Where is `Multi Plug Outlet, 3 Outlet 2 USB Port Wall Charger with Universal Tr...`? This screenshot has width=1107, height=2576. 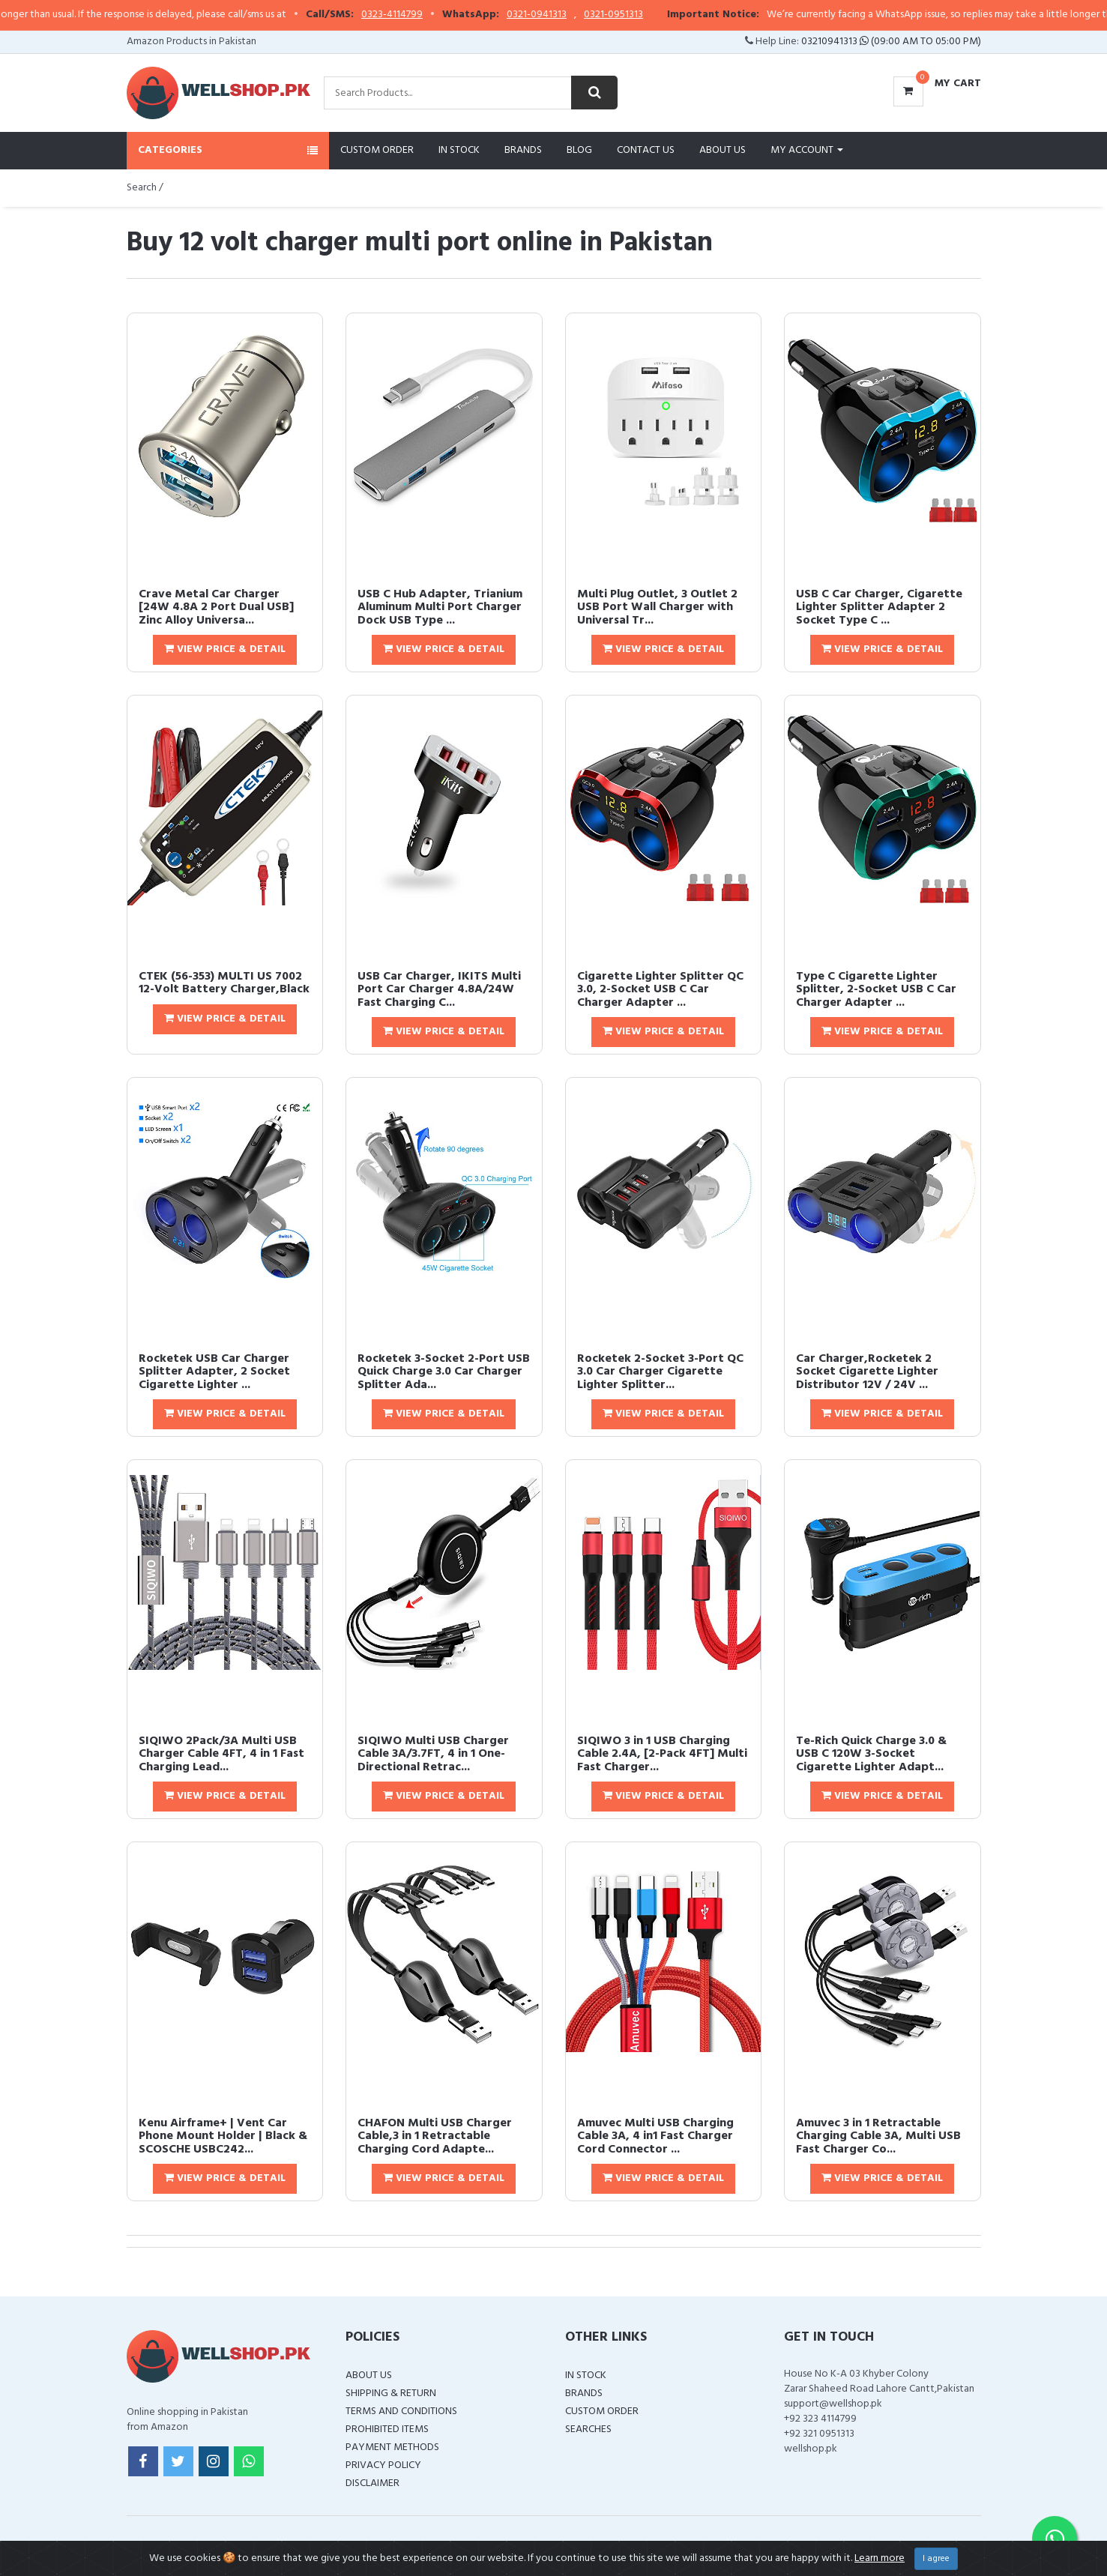 Multi Plug Outlet, 3 Outlet 2 USB Port Wall Charger with Universal Tr... is located at coordinates (657, 607).